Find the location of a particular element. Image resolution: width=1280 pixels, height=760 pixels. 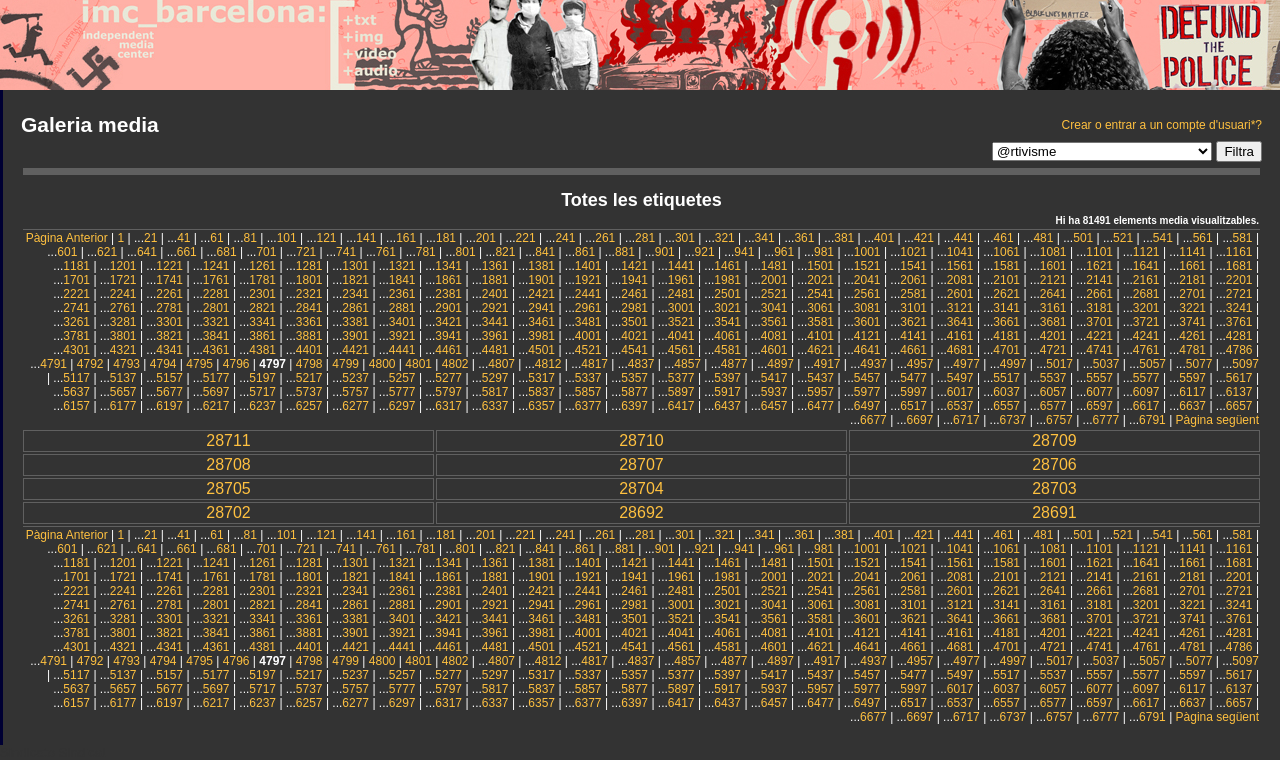

6777 is located at coordinates (1106, 420).